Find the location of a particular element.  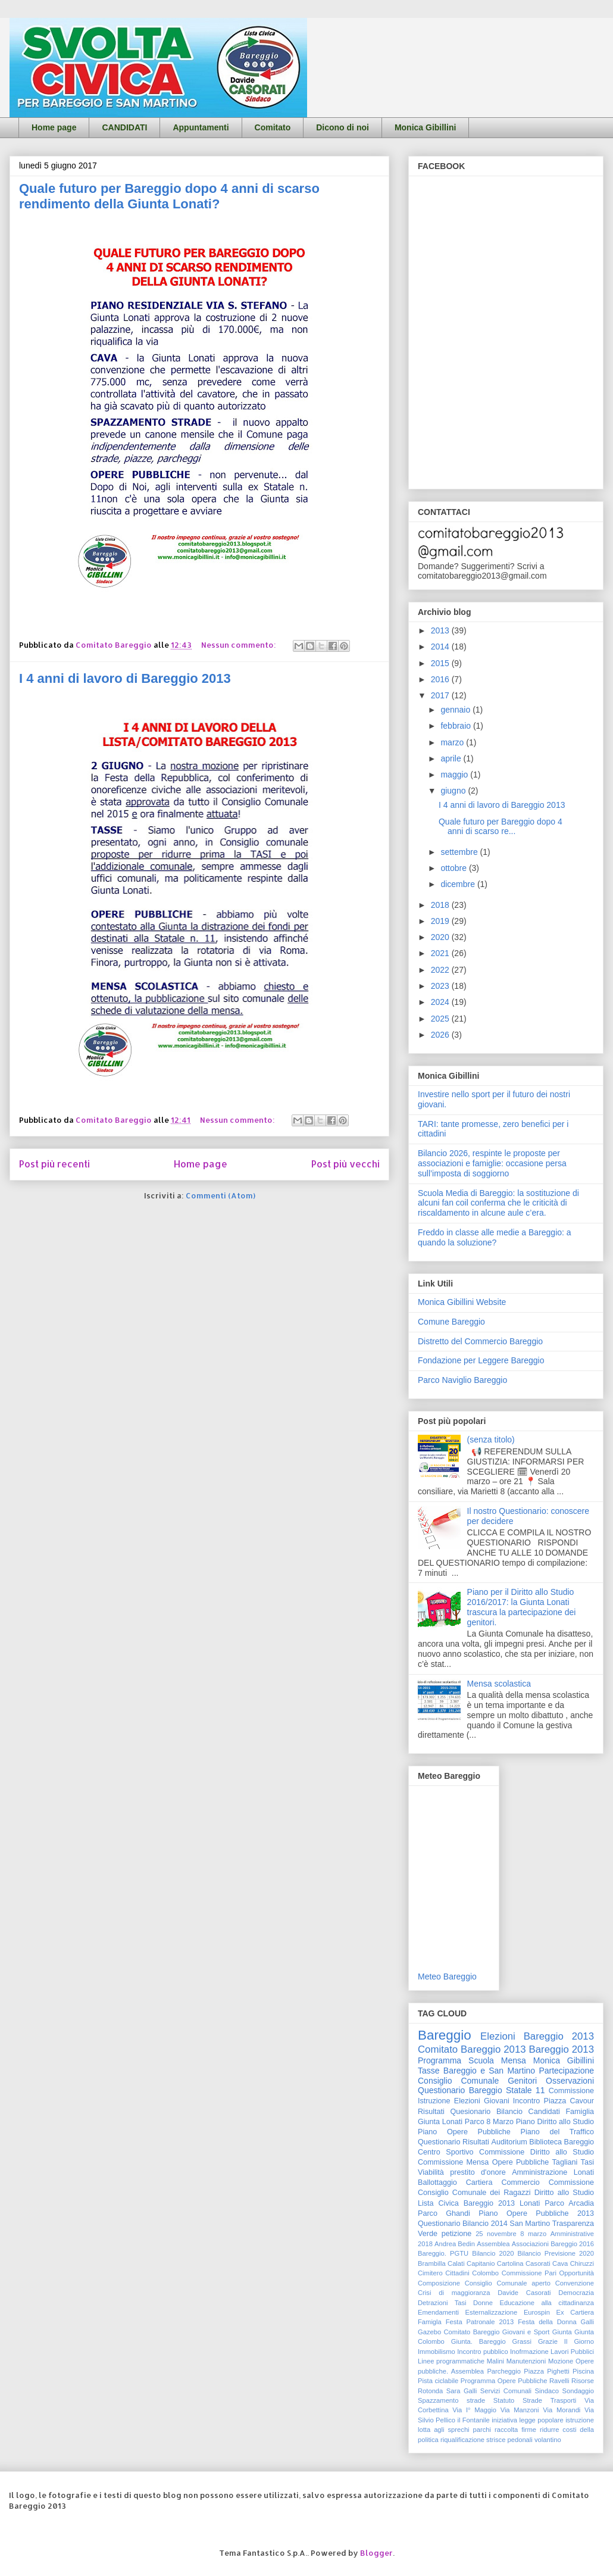

Cartiera is located at coordinates (479, 2182).